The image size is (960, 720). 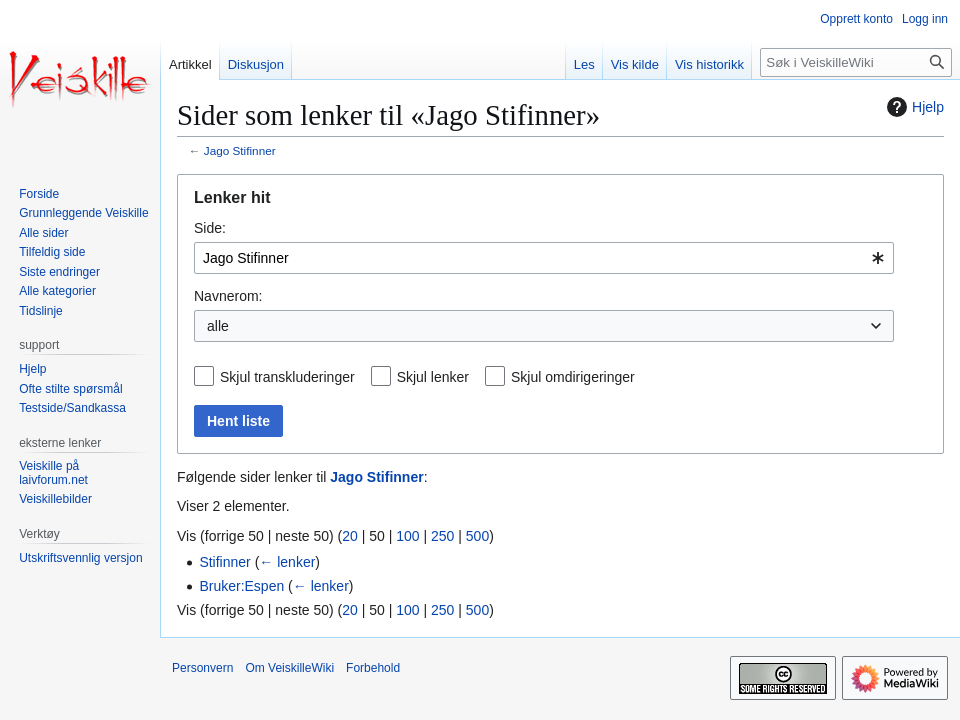 I want to click on 20, so click(x=350, y=536).